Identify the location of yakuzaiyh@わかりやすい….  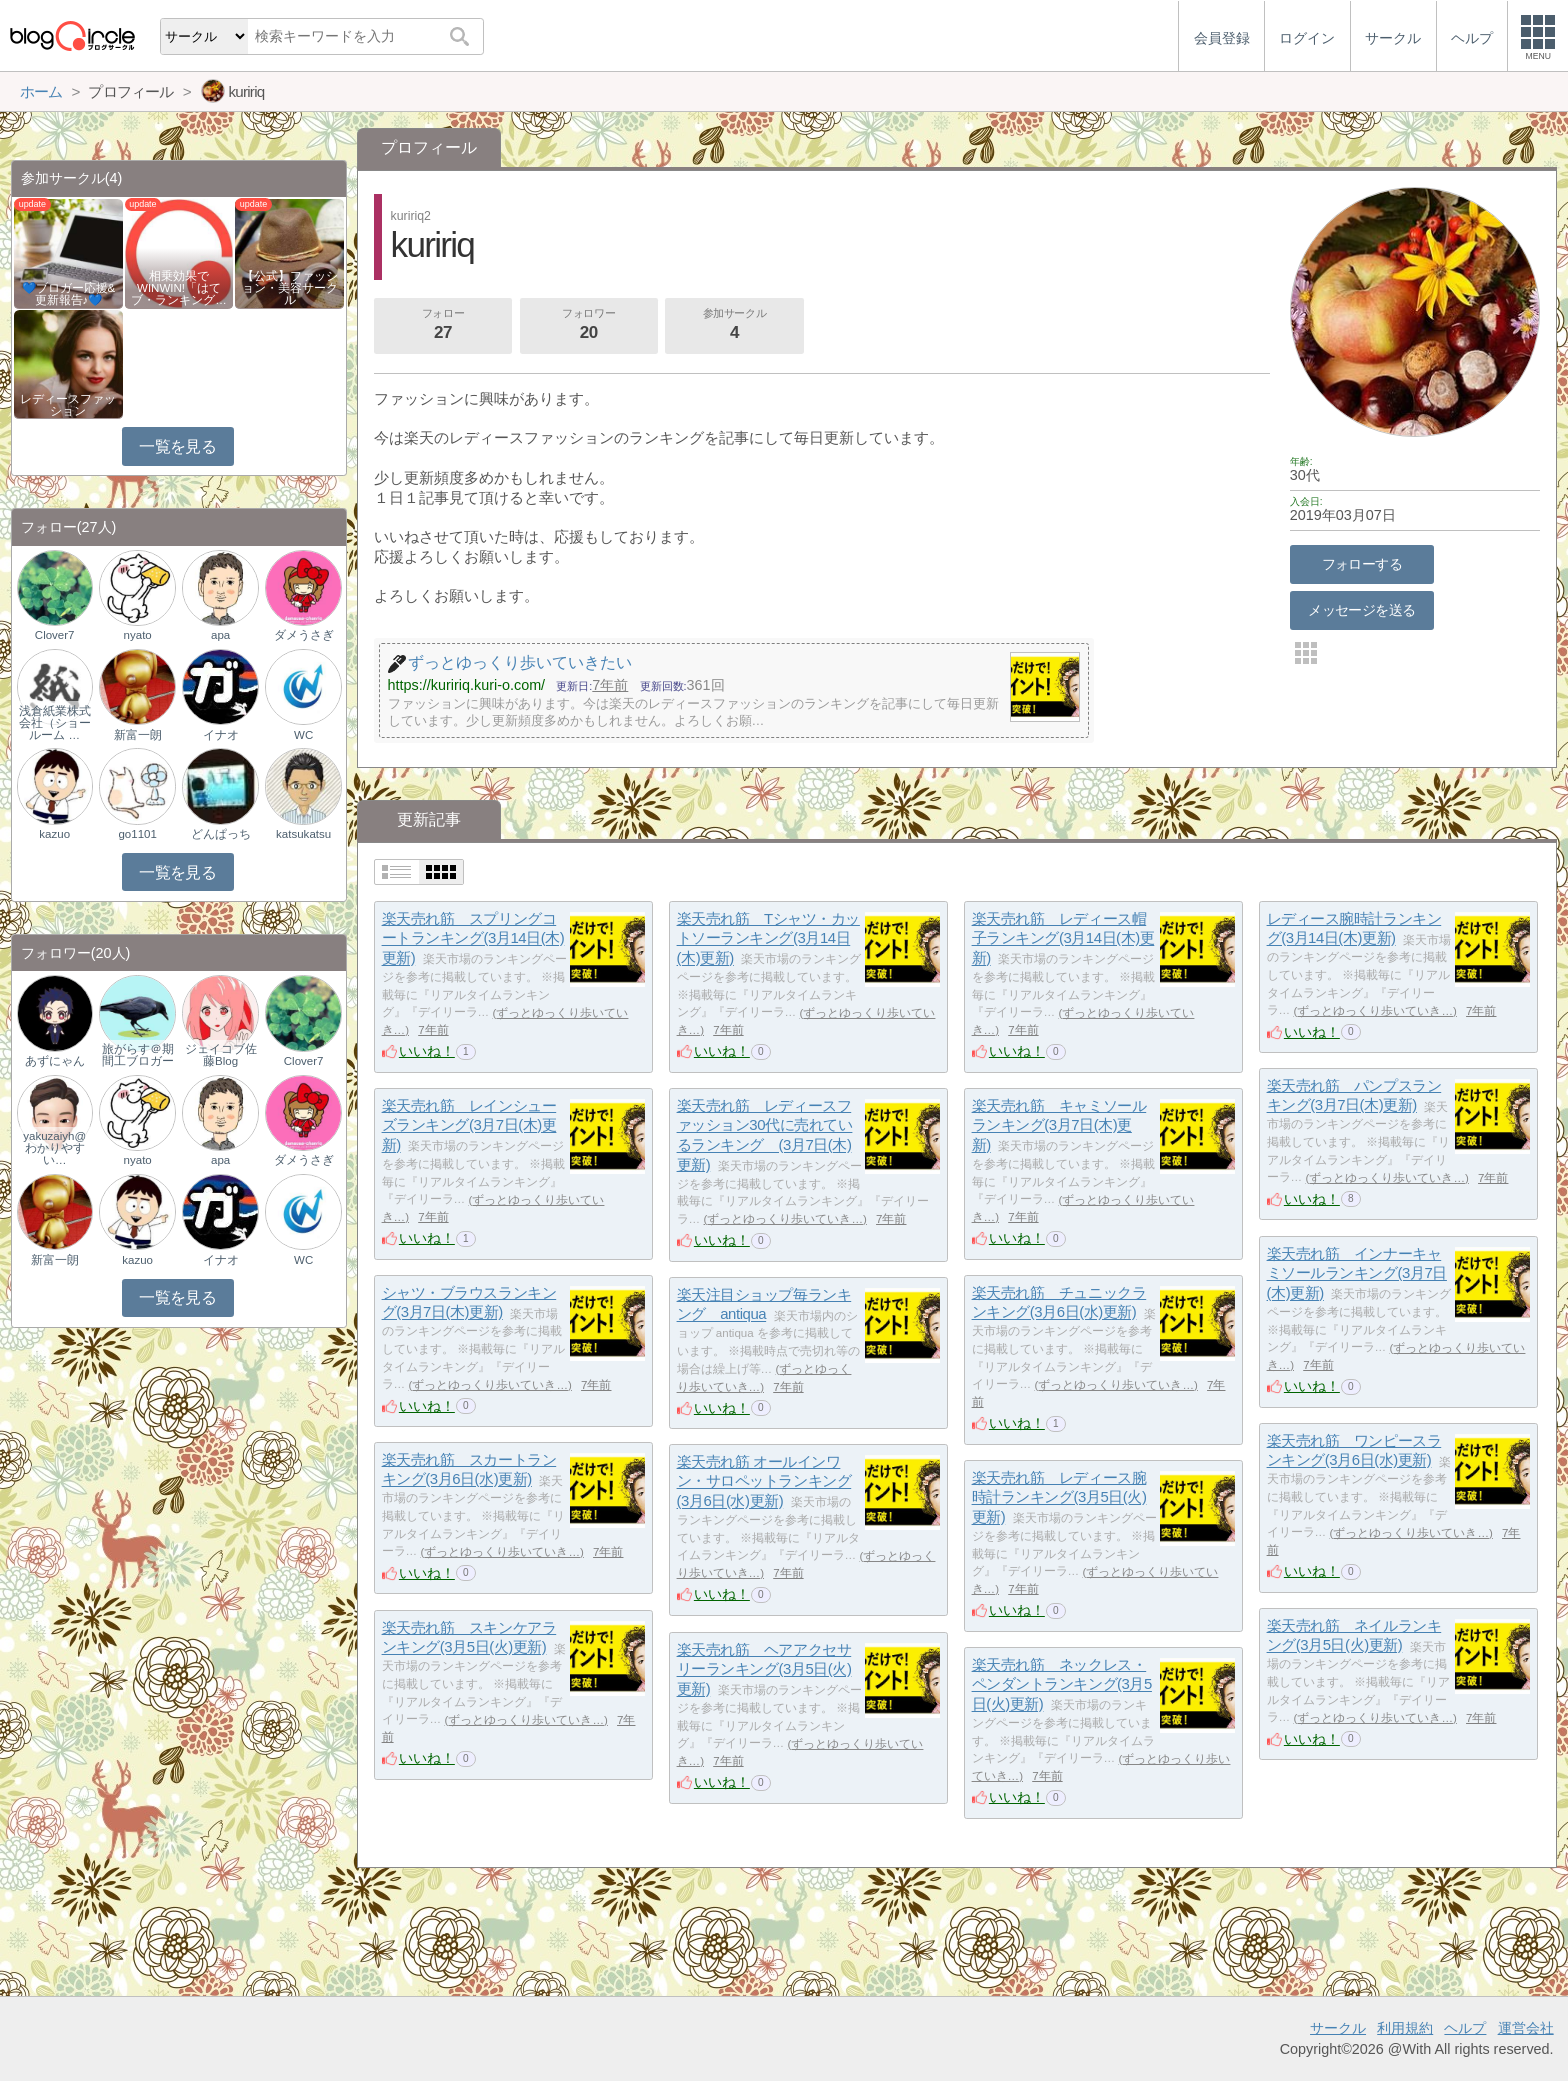
(54, 1148).